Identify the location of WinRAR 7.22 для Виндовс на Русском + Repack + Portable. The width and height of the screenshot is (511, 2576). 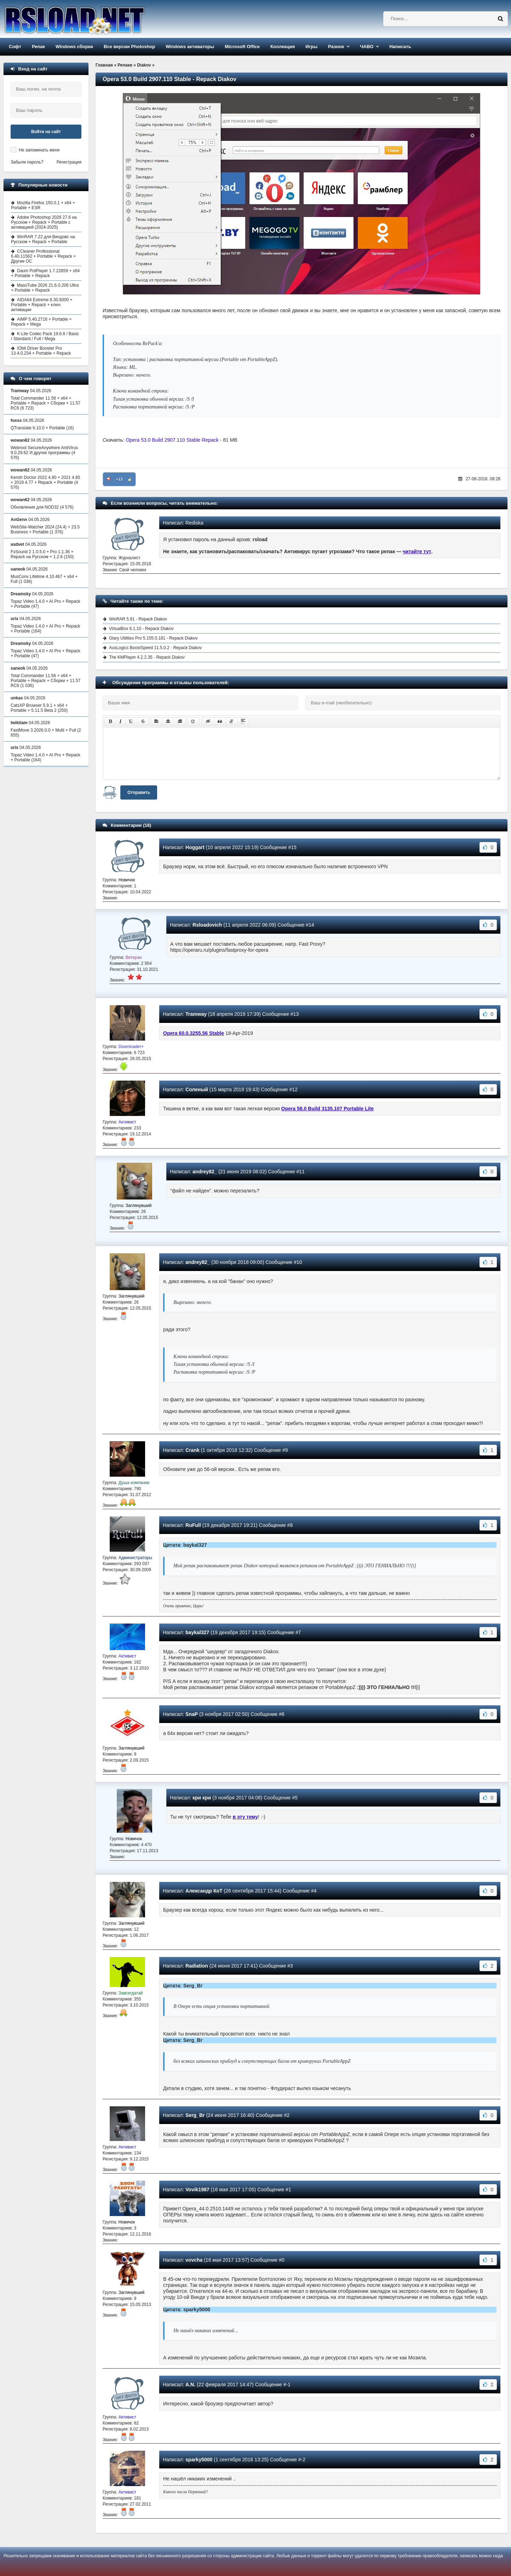
(43, 239).